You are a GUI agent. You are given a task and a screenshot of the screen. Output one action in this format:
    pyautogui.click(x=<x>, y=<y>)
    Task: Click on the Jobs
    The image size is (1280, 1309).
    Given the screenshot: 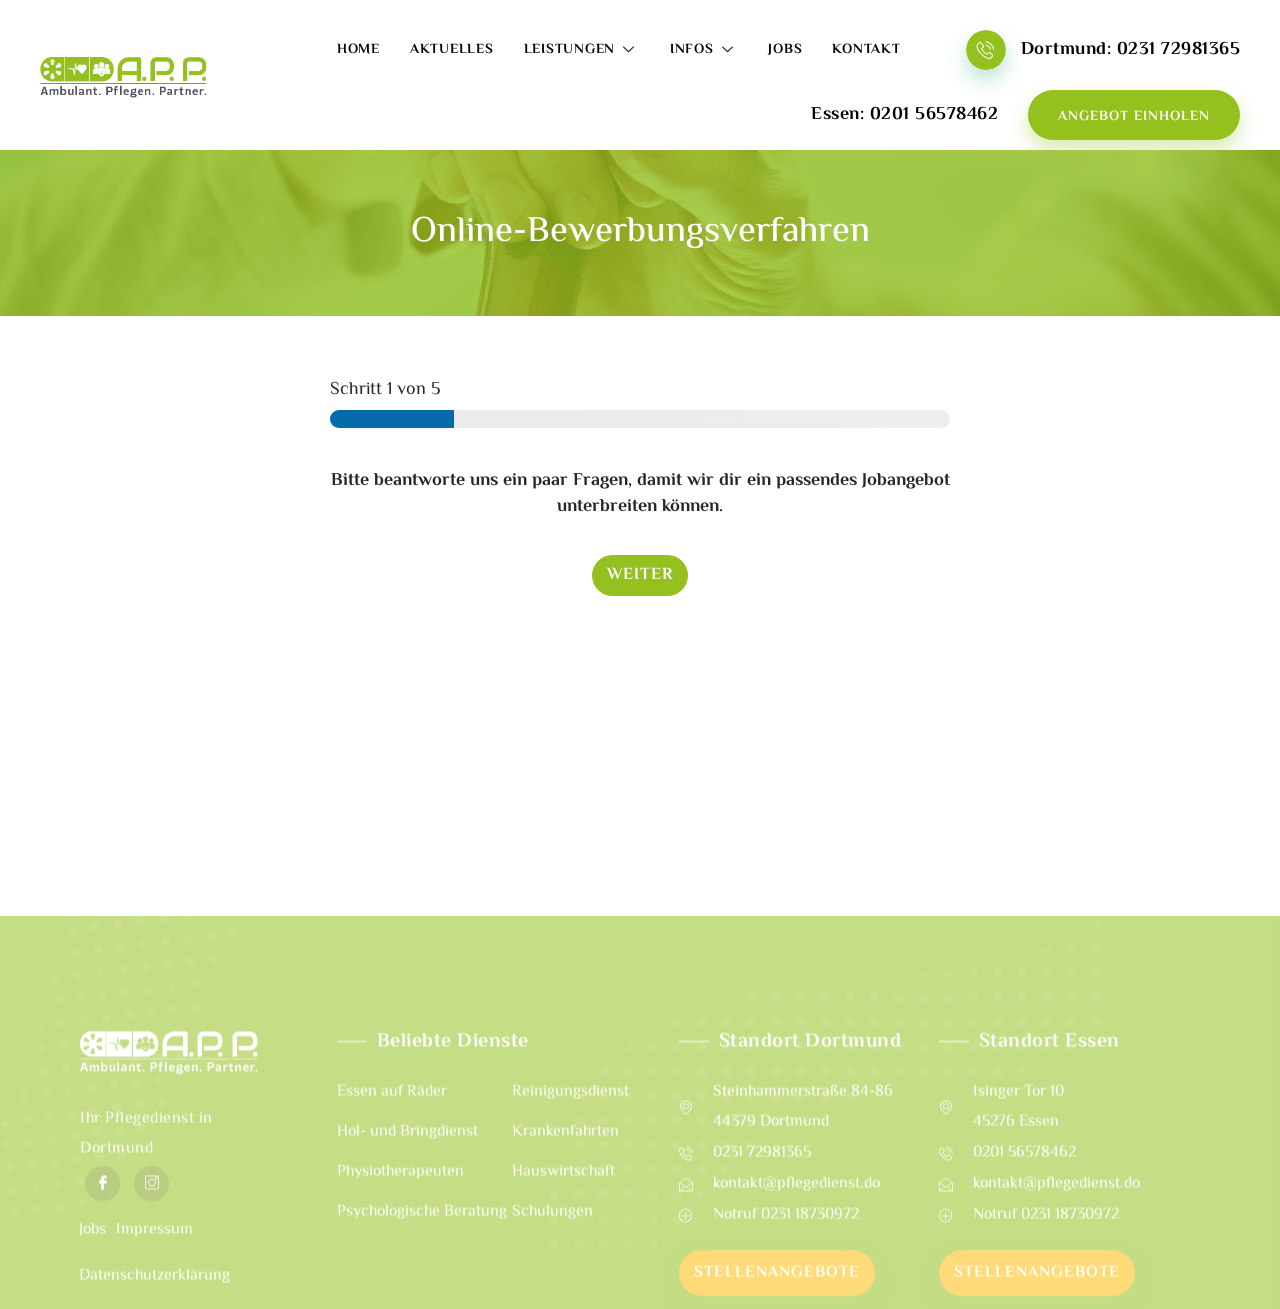 What is the action you would take?
    pyautogui.click(x=785, y=50)
    